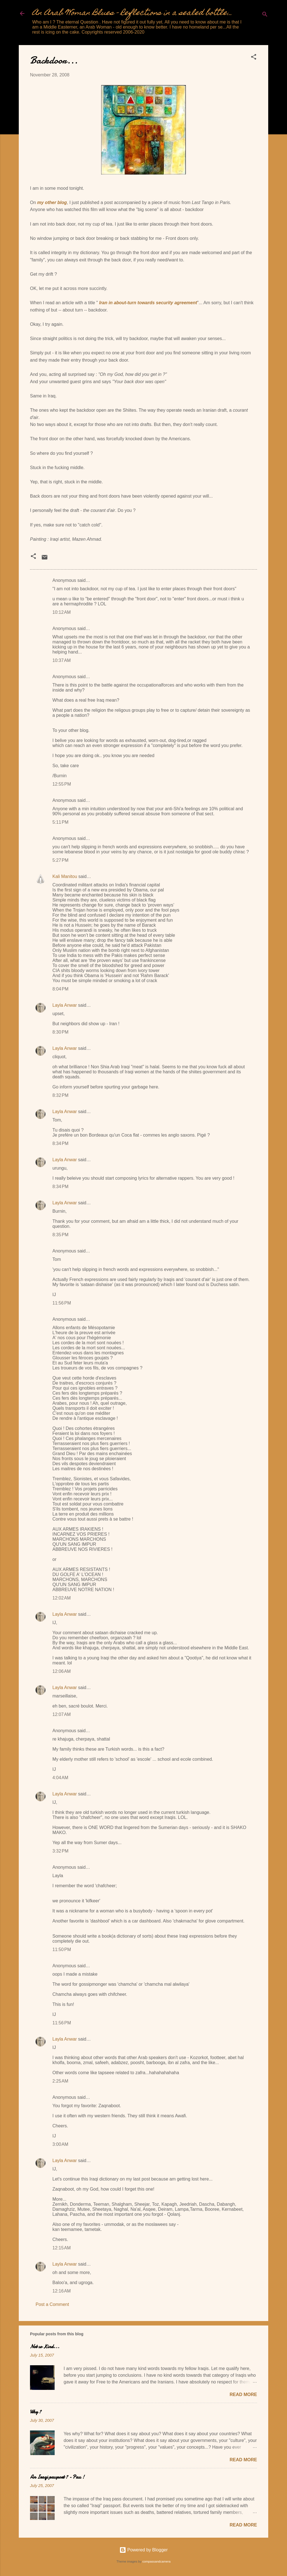  I want to click on 12:55 PM, so click(61, 784).